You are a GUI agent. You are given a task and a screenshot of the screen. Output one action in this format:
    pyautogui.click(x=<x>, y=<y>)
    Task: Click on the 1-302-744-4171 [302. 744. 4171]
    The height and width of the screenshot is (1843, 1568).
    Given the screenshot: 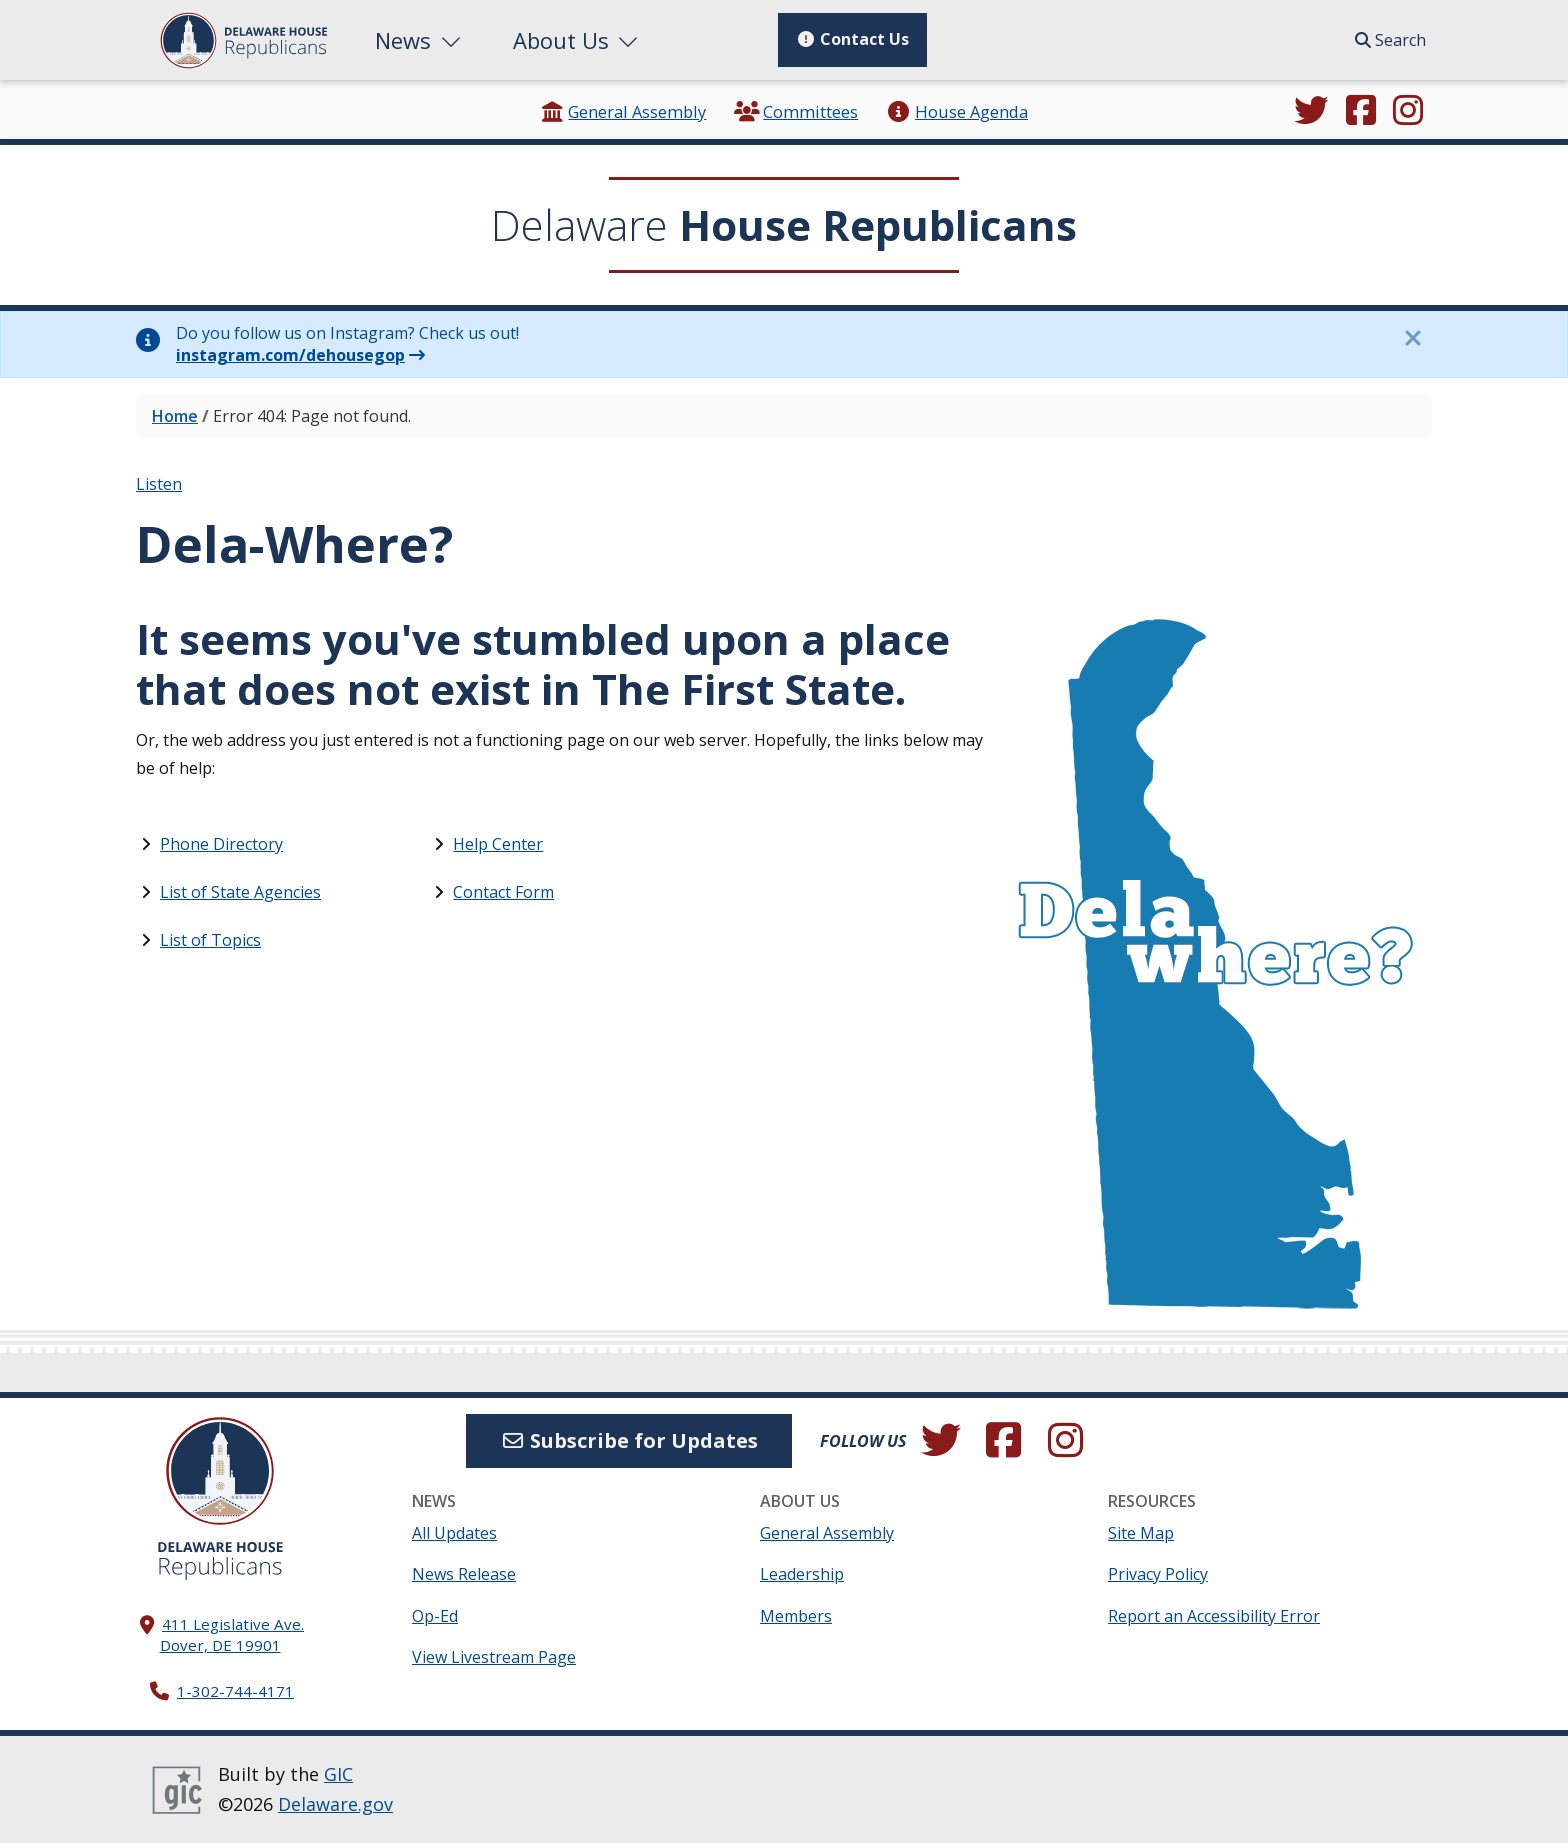 What is the action you would take?
    pyautogui.click(x=235, y=1691)
    